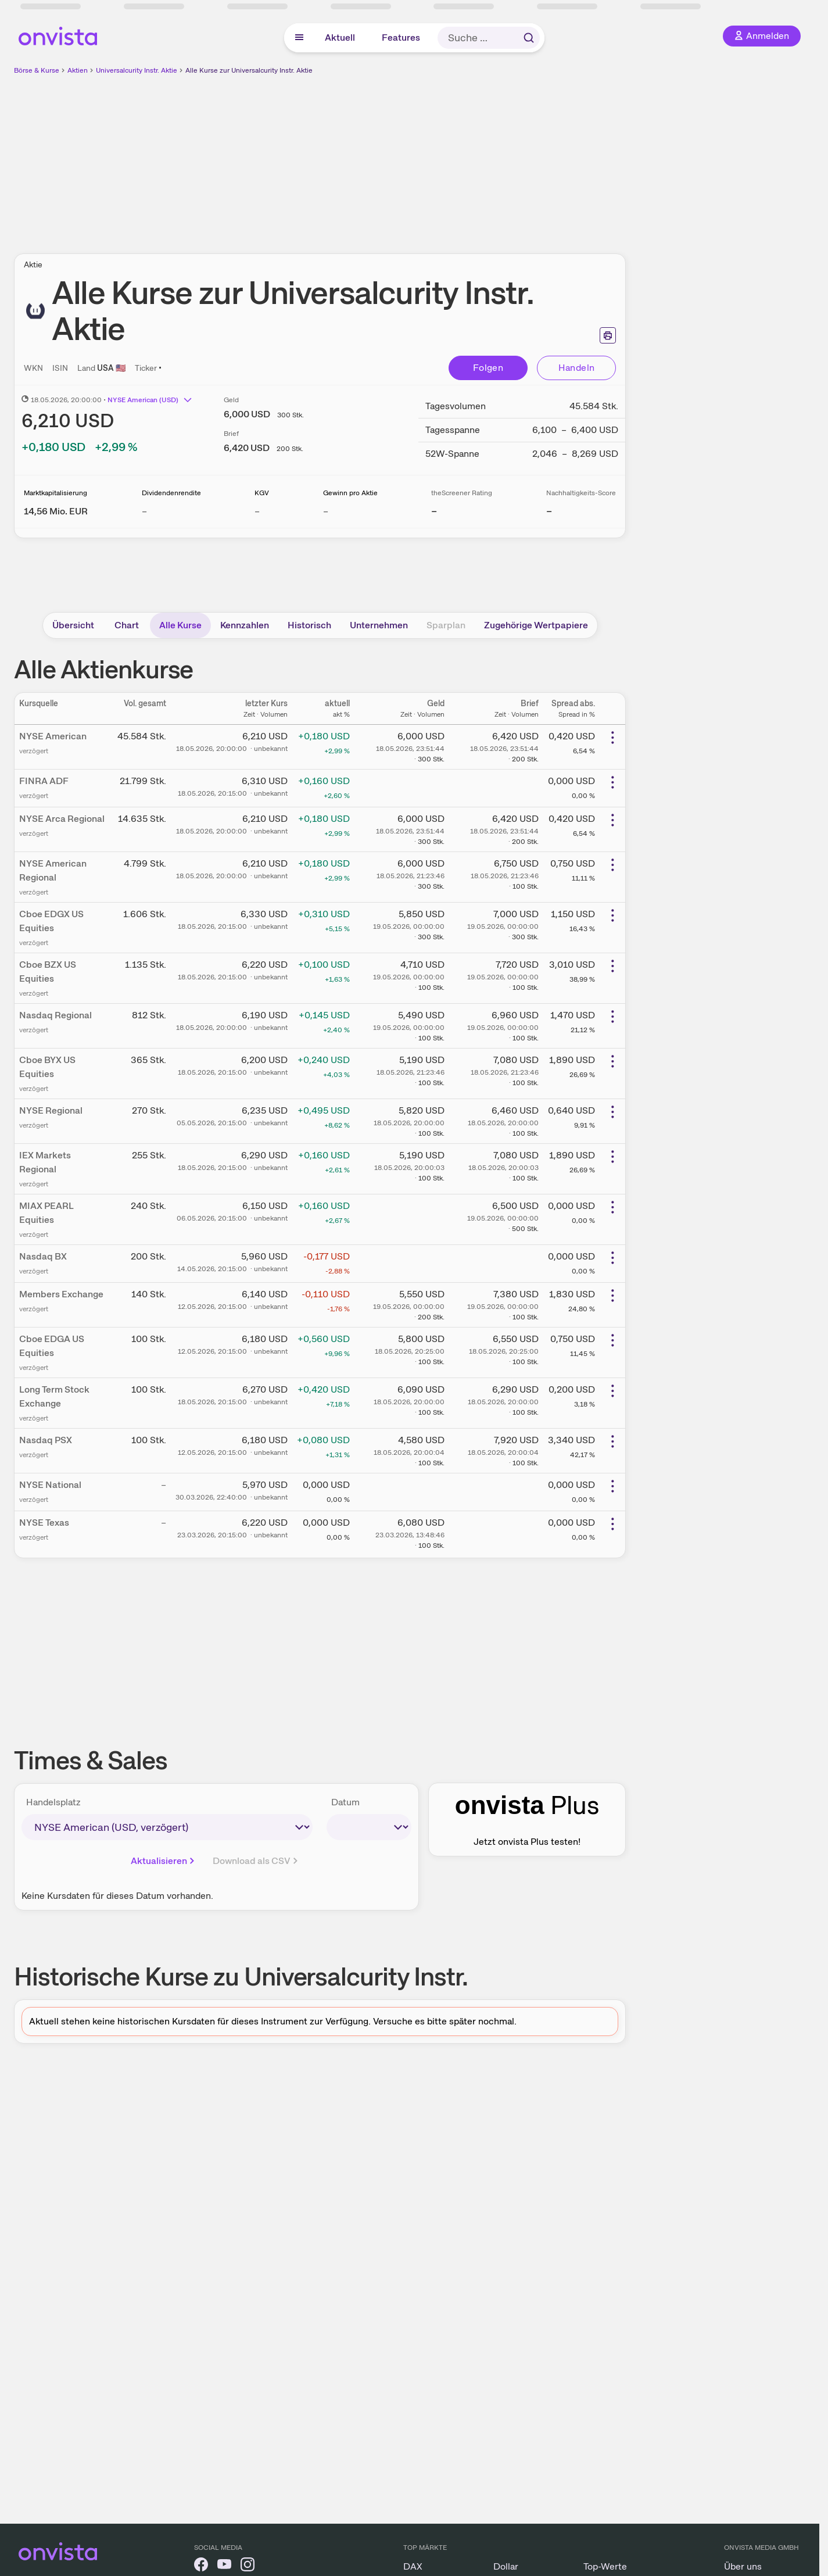 Image resolution: width=828 pixels, height=2576 pixels. I want to click on Aktuell, so click(340, 37).